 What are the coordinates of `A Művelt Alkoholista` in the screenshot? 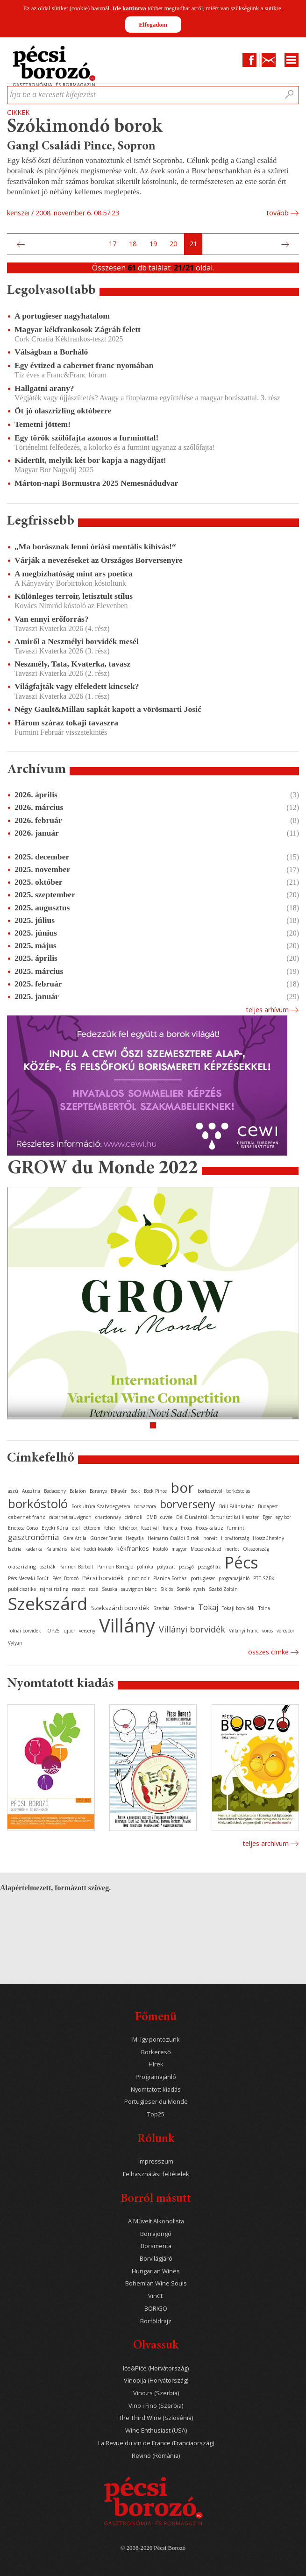 It's located at (156, 2221).